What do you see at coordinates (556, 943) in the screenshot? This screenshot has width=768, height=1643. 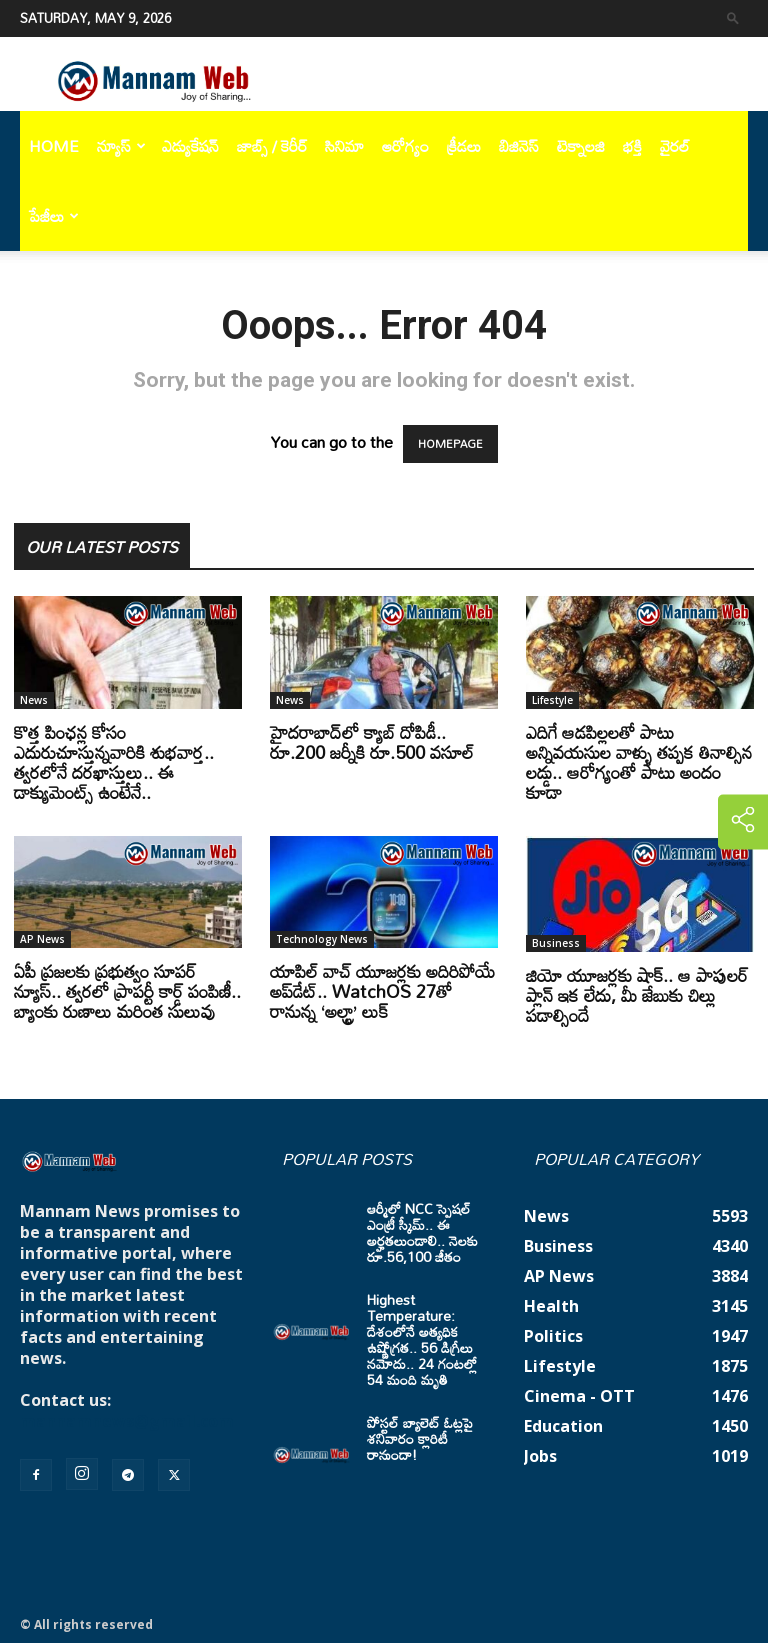 I see `Business` at bounding box center [556, 943].